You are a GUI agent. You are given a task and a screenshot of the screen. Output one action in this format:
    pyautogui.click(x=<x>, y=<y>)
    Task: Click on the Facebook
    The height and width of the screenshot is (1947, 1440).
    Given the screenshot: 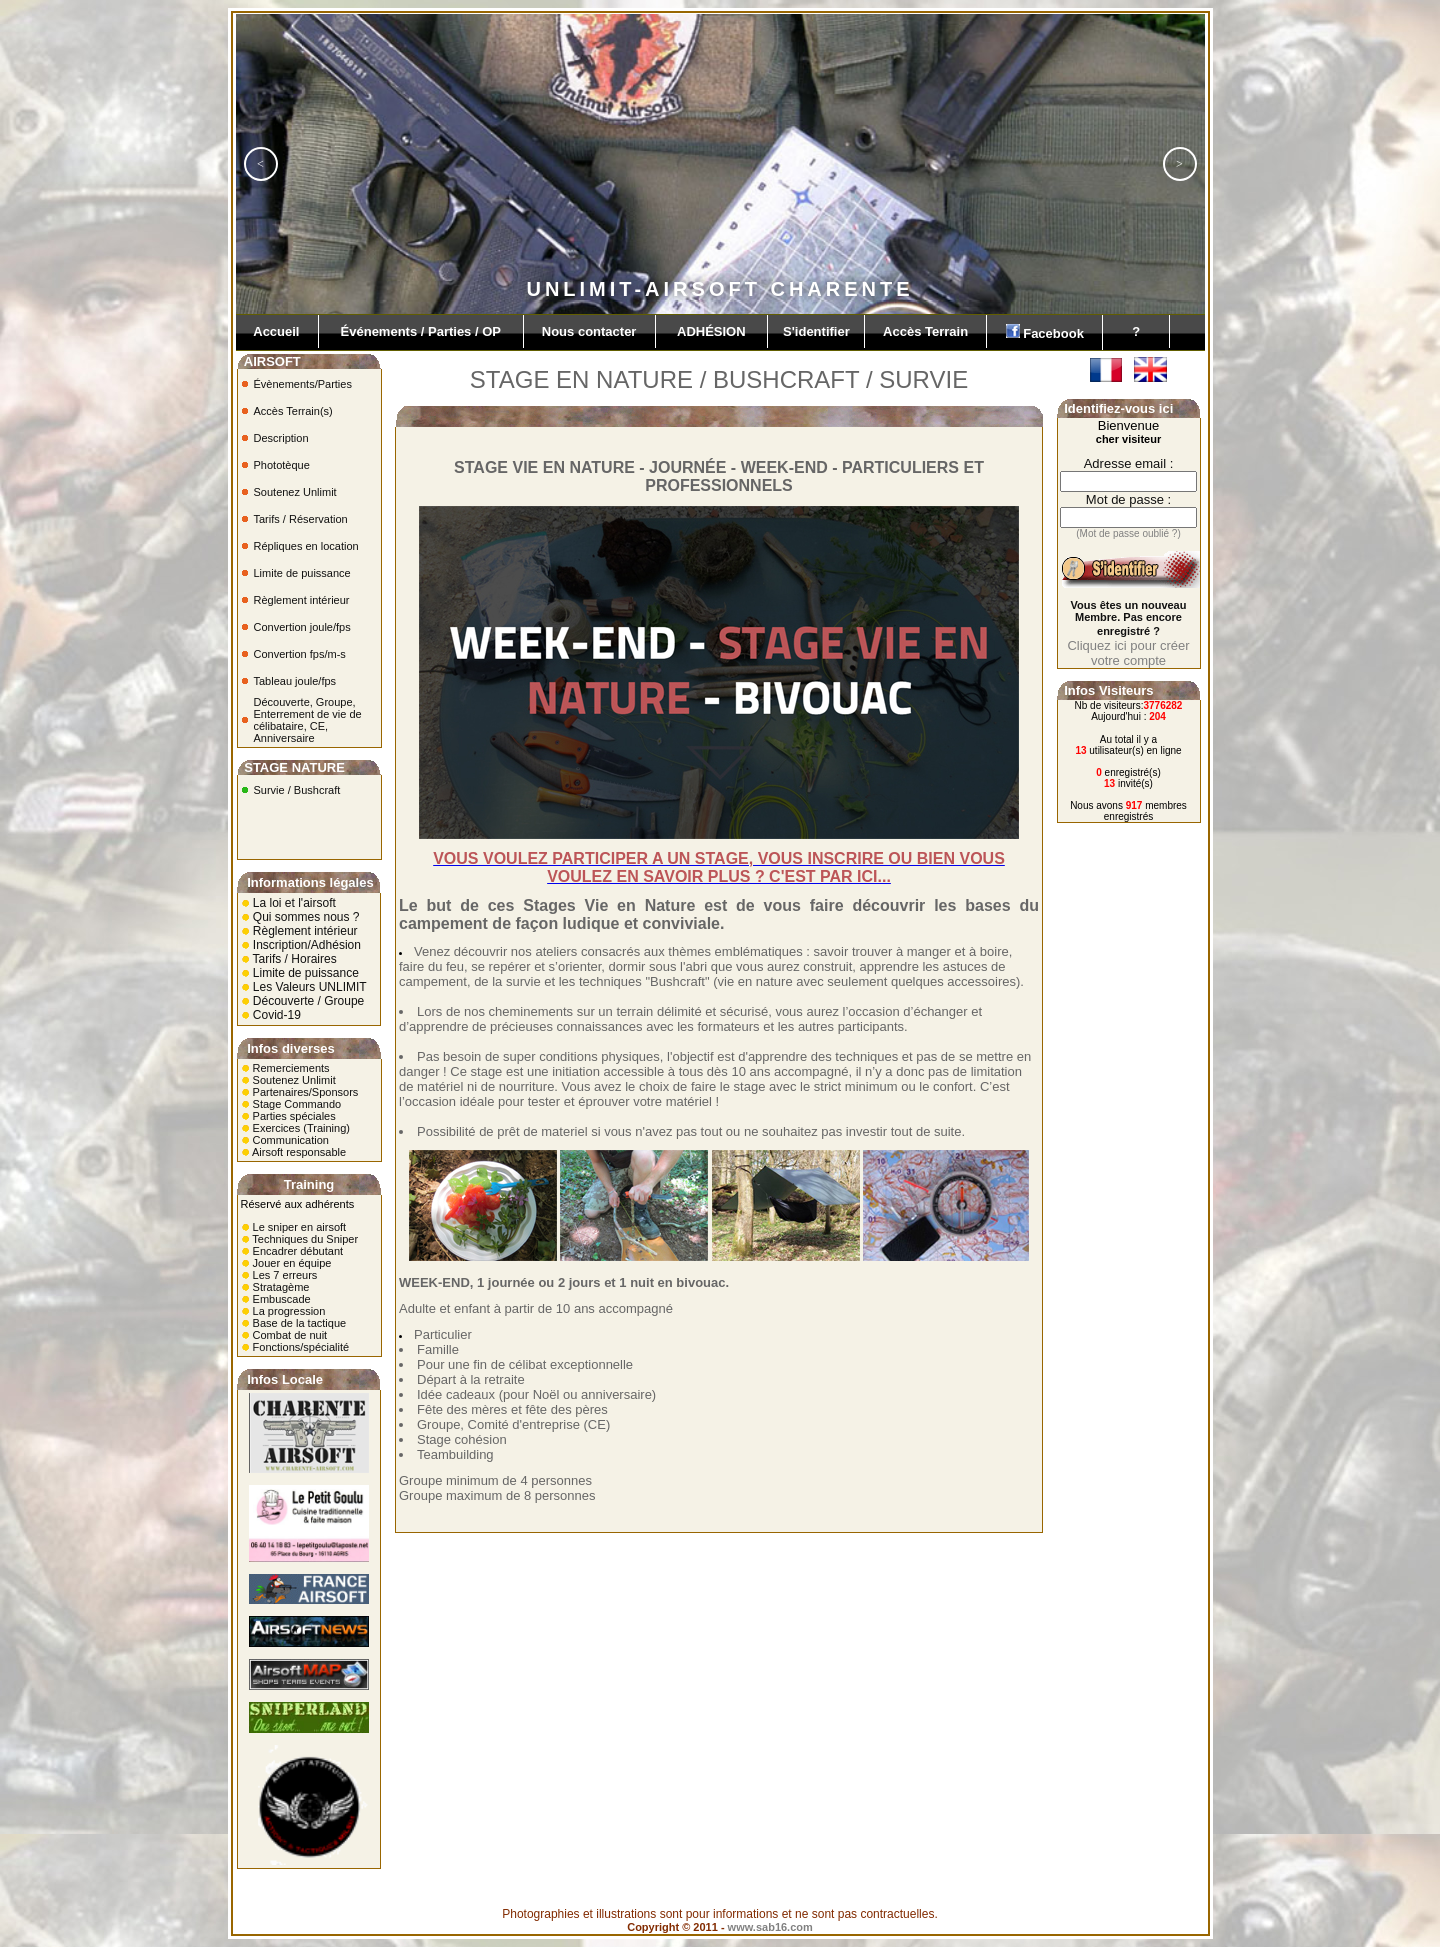 What is the action you would take?
    pyautogui.click(x=1044, y=332)
    